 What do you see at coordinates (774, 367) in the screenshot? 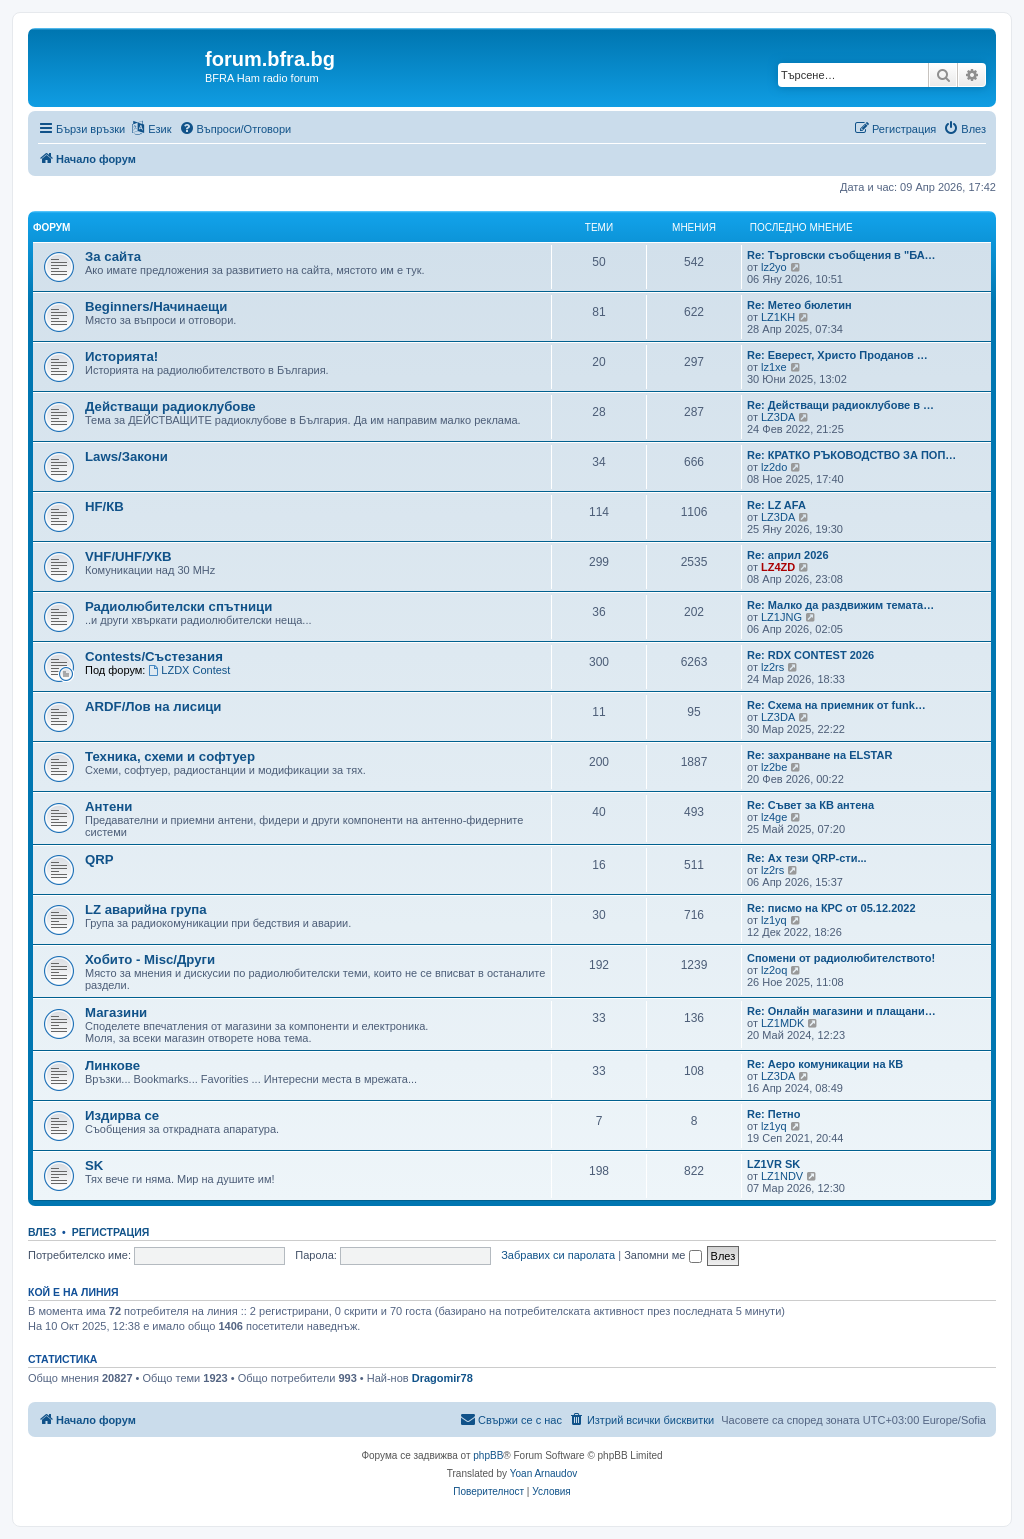
I see `lz1xe` at bounding box center [774, 367].